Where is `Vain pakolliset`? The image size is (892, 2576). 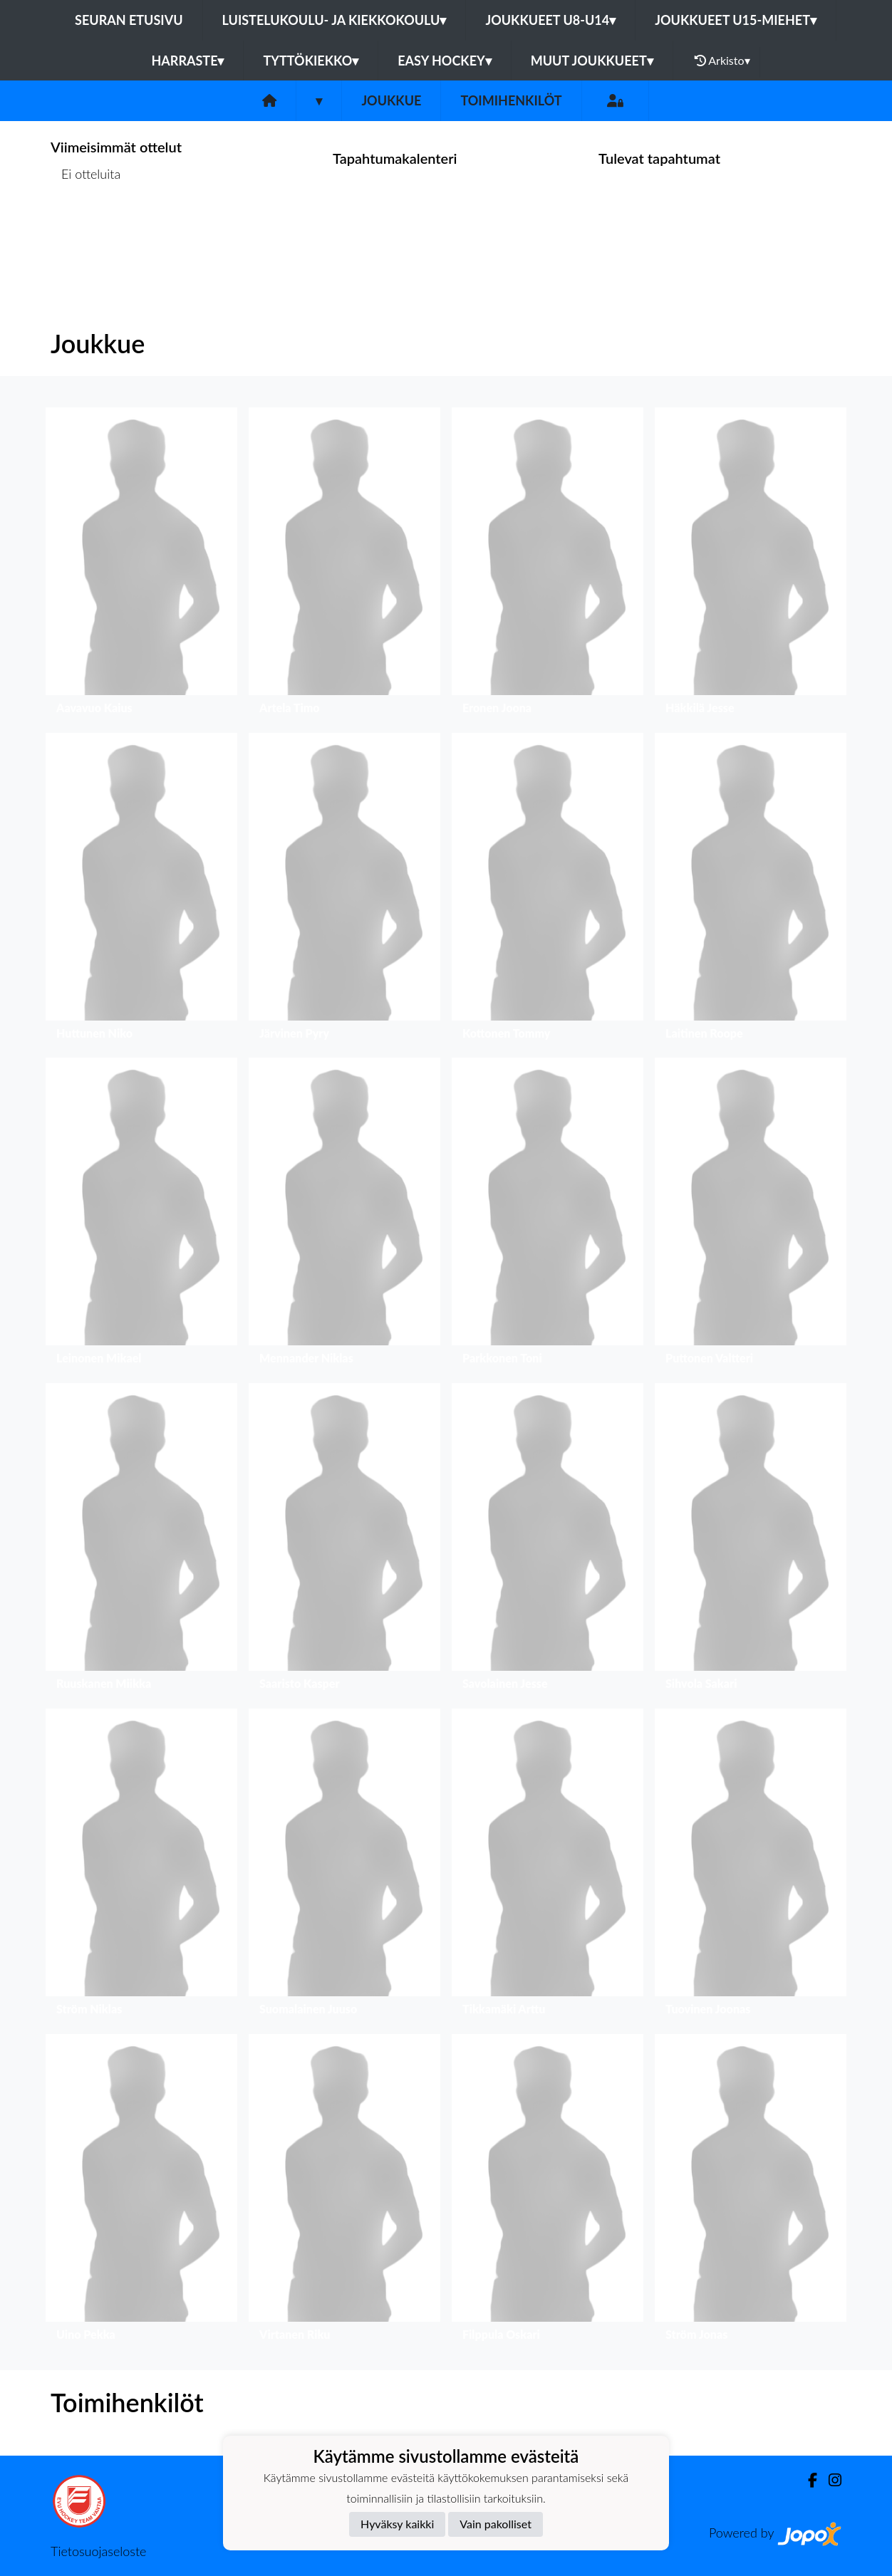
Vain pakolliset is located at coordinates (495, 2523).